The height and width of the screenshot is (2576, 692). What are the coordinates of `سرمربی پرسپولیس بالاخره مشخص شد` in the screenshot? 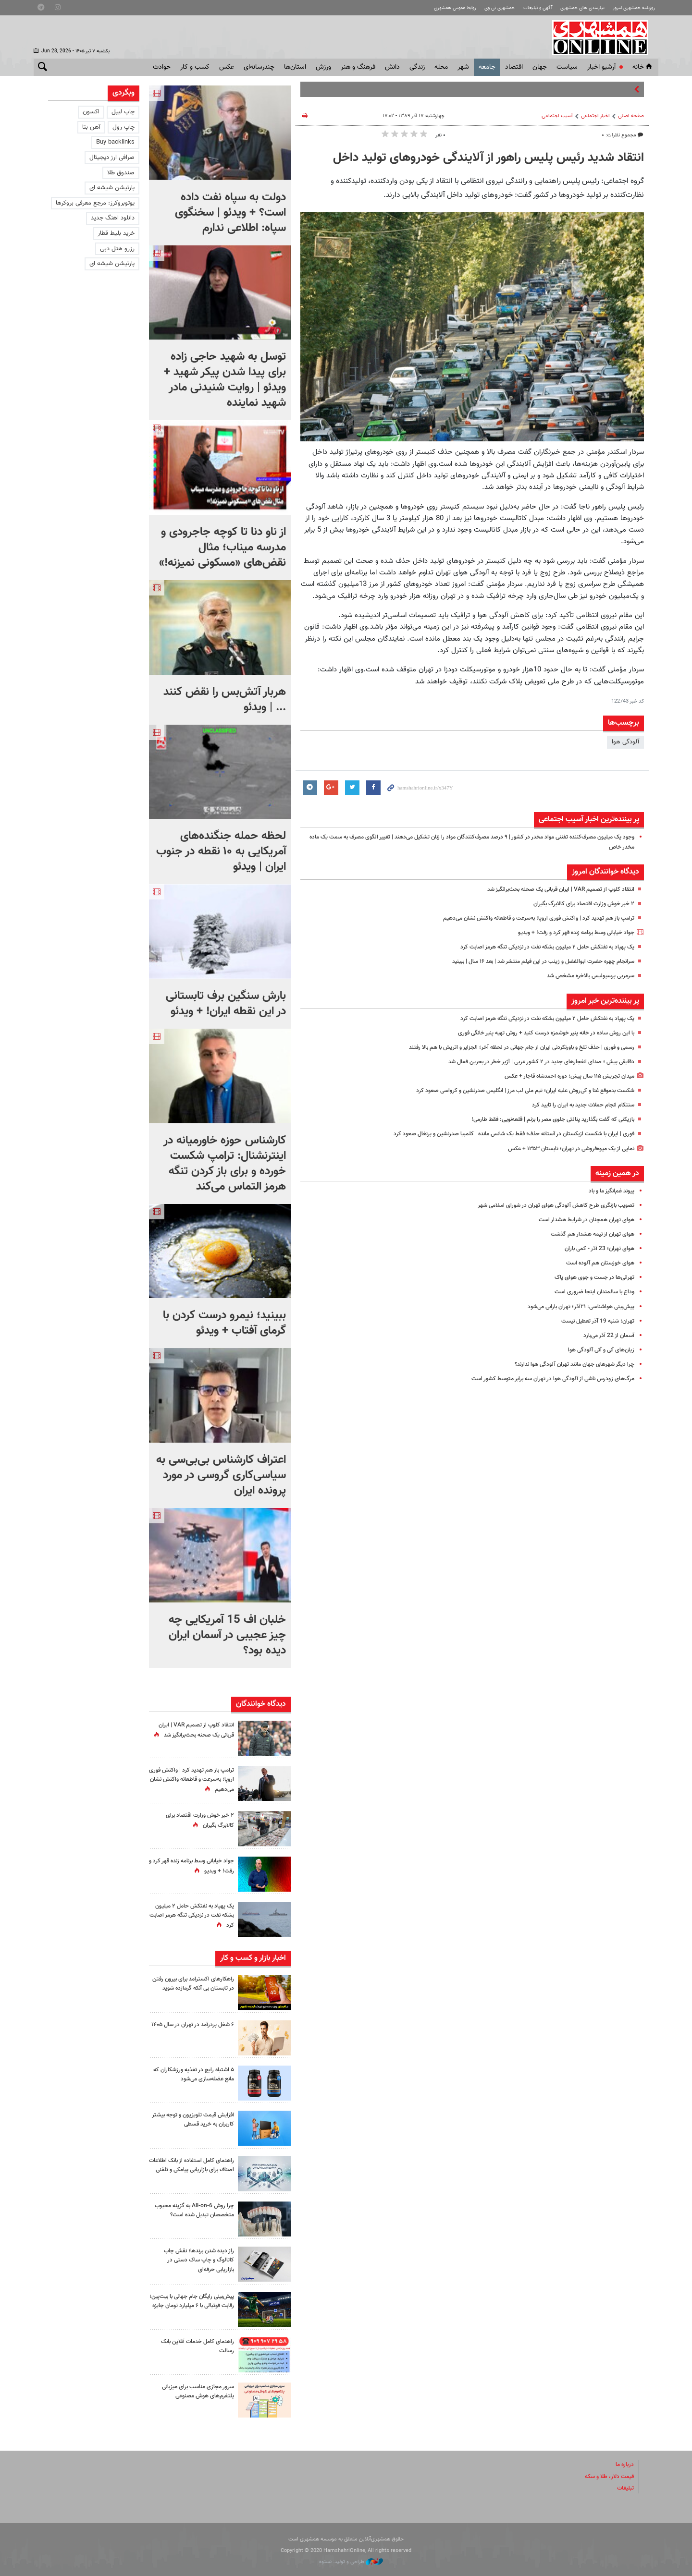 It's located at (585, 976).